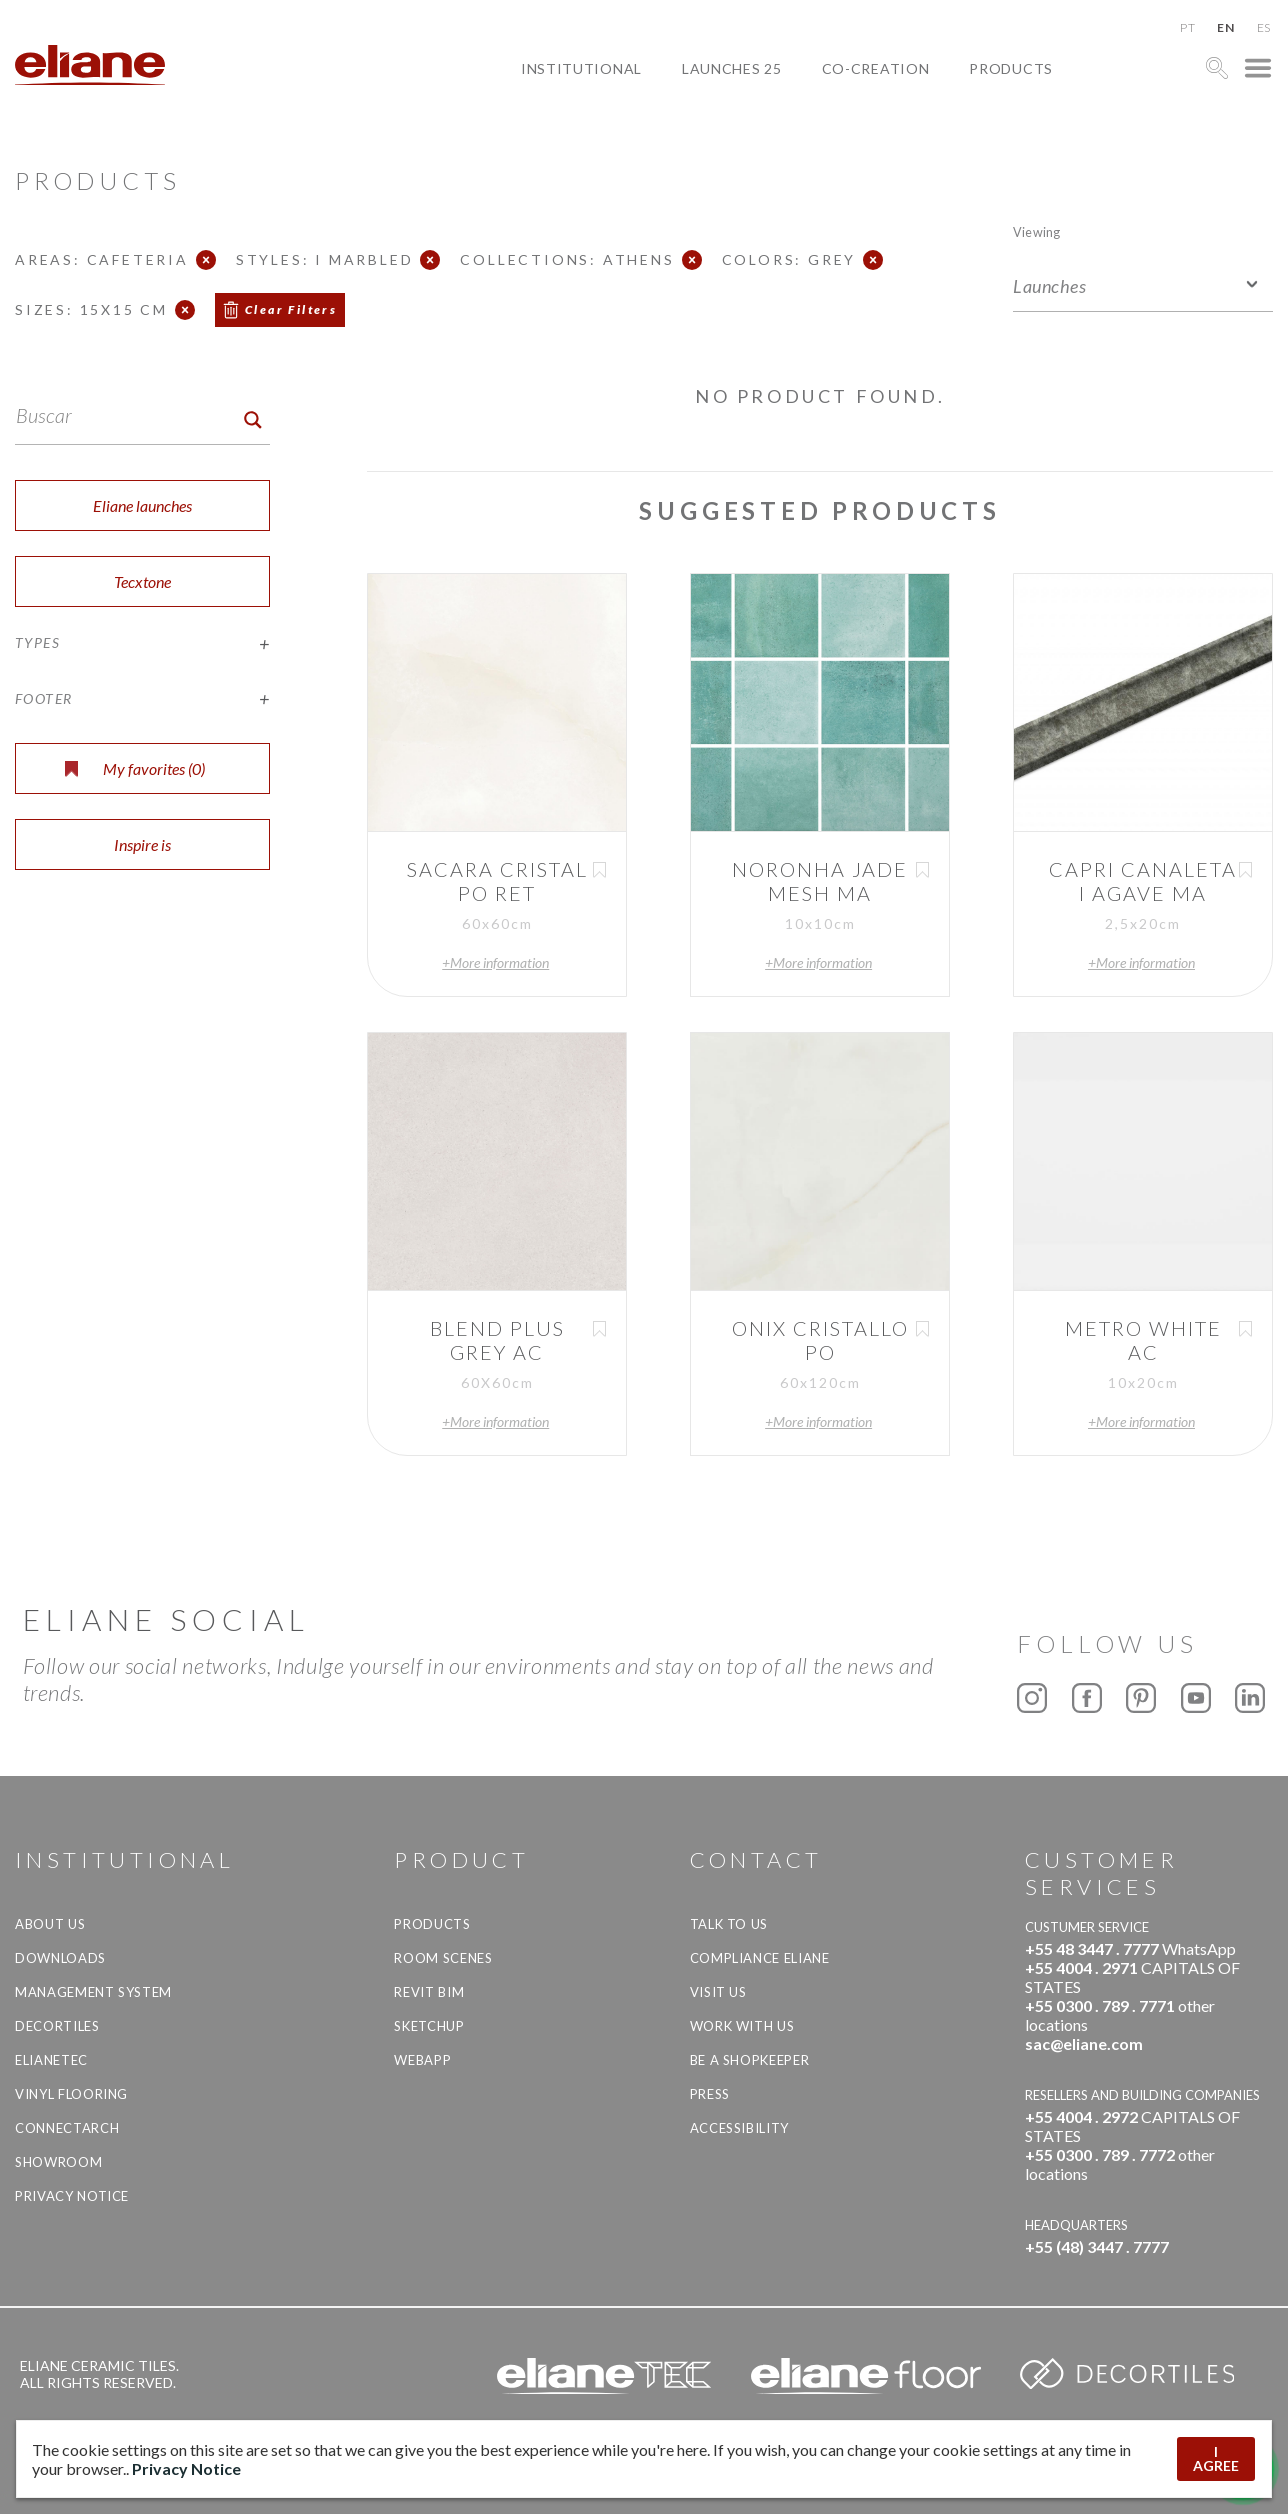 Image resolution: width=1288 pixels, height=2514 pixels. Describe the element at coordinates (60, 1958) in the screenshot. I see `Downloads` at that location.